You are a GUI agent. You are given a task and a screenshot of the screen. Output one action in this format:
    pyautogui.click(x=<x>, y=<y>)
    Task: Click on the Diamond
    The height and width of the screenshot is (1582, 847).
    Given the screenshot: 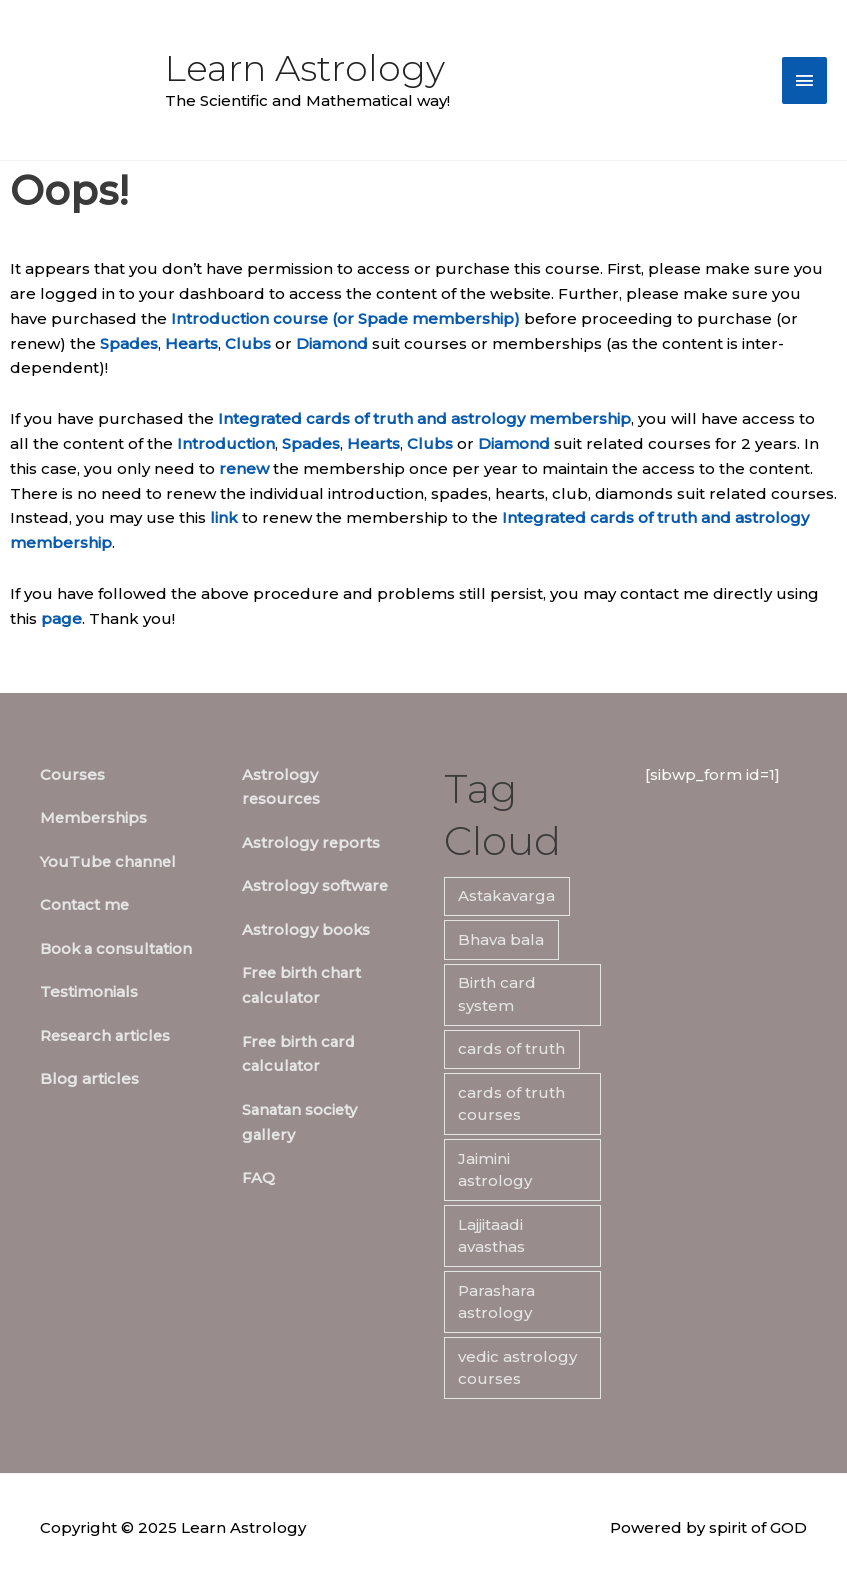 What is the action you would take?
    pyautogui.click(x=332, y=343)
    